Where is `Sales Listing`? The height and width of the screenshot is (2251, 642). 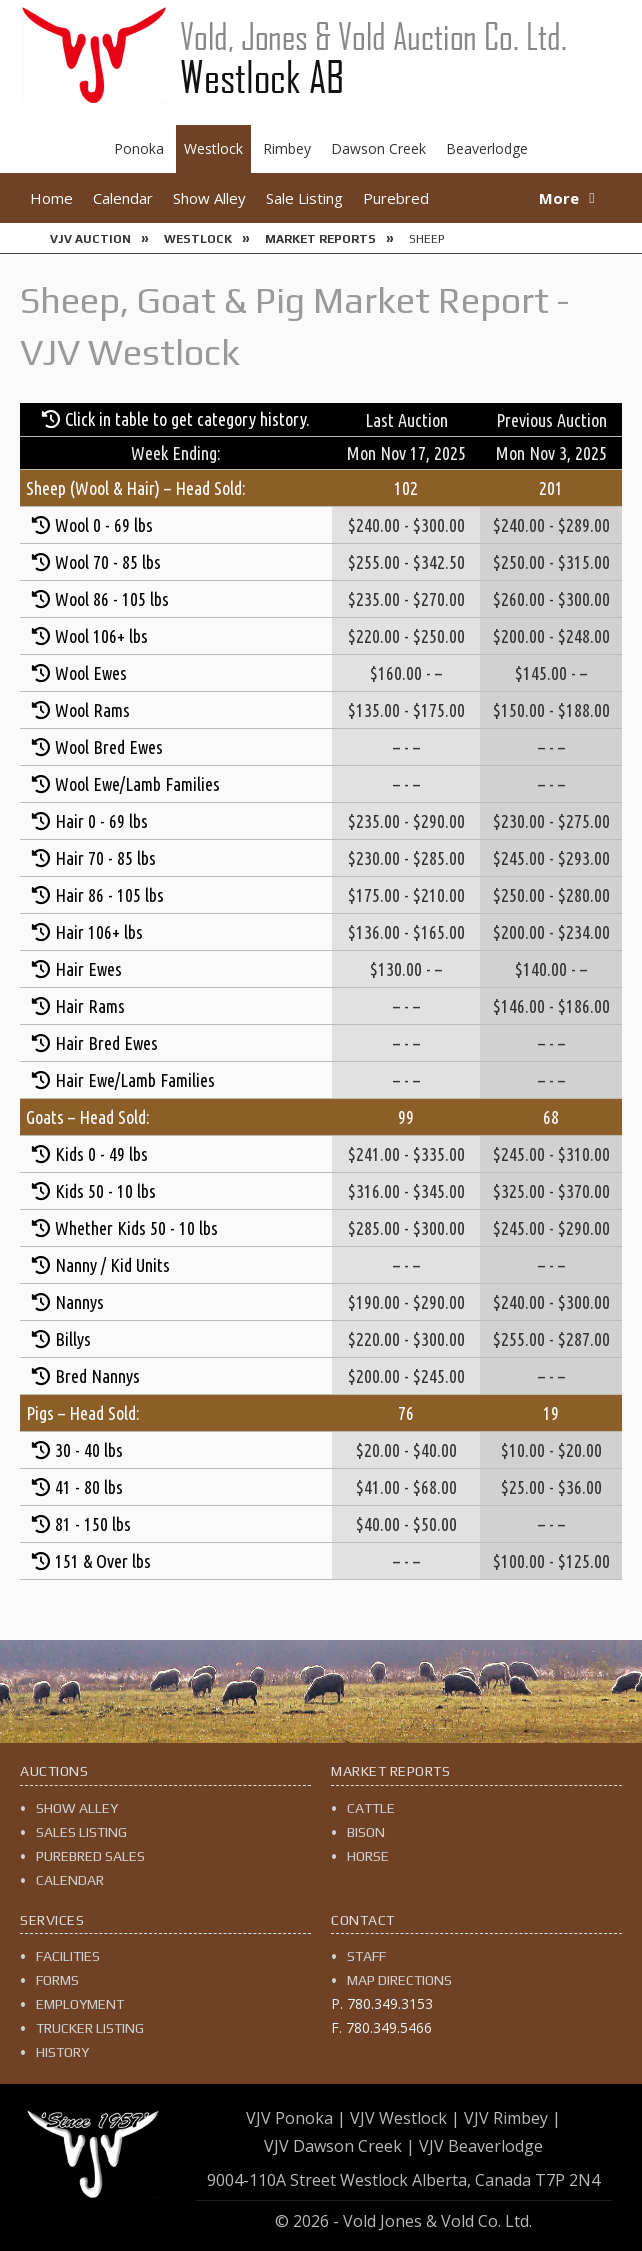
Sales Listing is located at coordinates (81, 1832).